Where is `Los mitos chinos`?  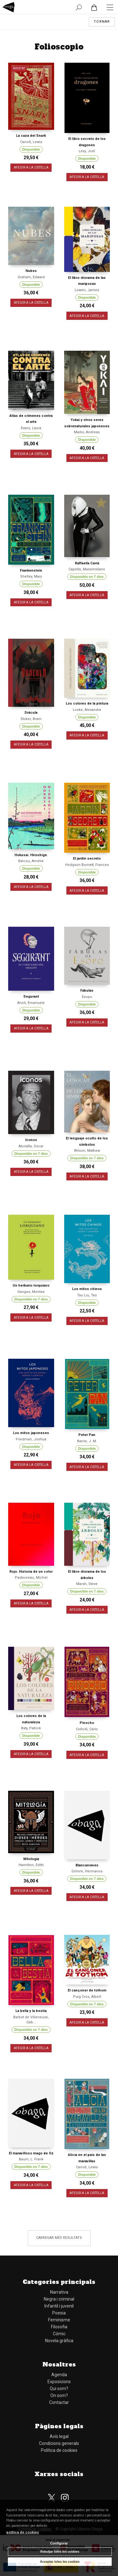
Los mitos chinos is located at coordinates (87, 1289).